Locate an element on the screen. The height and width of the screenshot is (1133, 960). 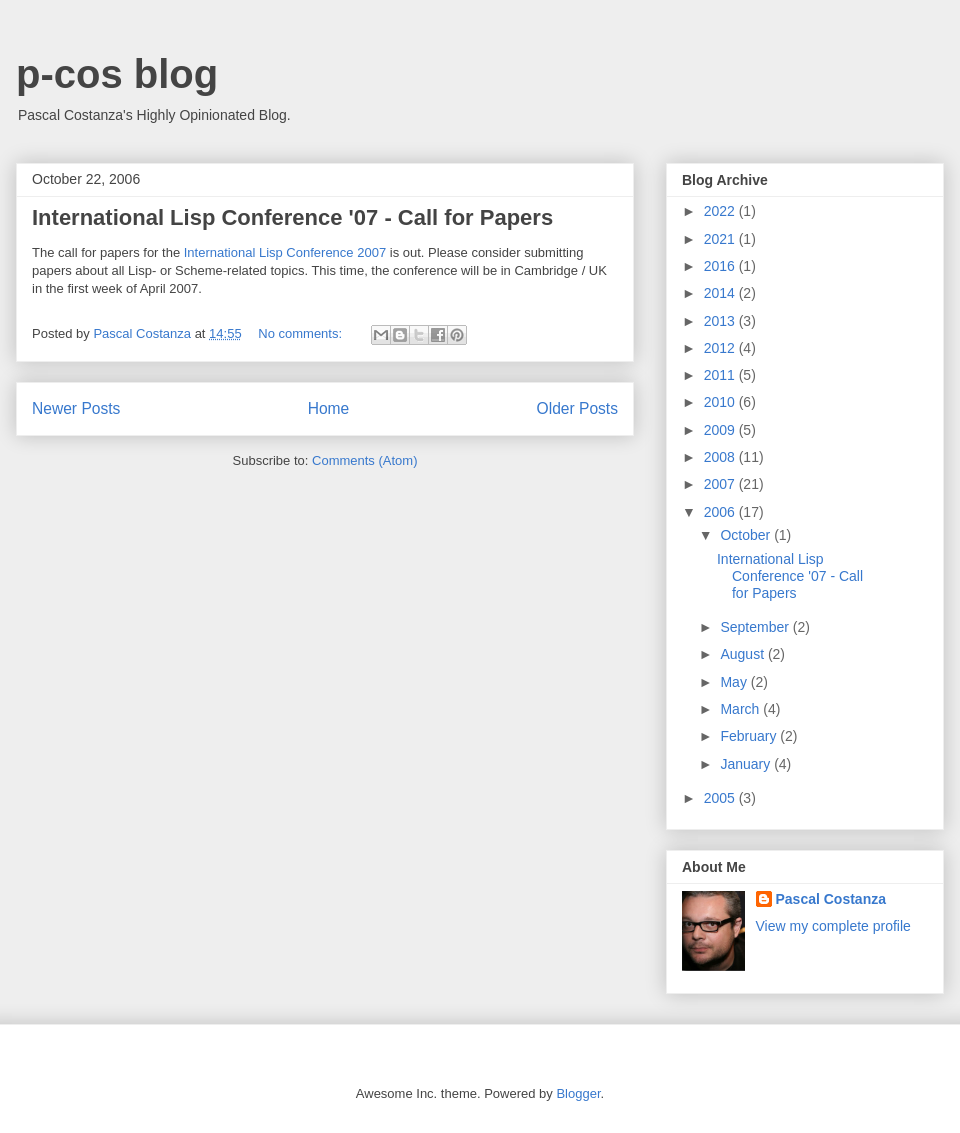
2016 is located at coordinates (721, 266).